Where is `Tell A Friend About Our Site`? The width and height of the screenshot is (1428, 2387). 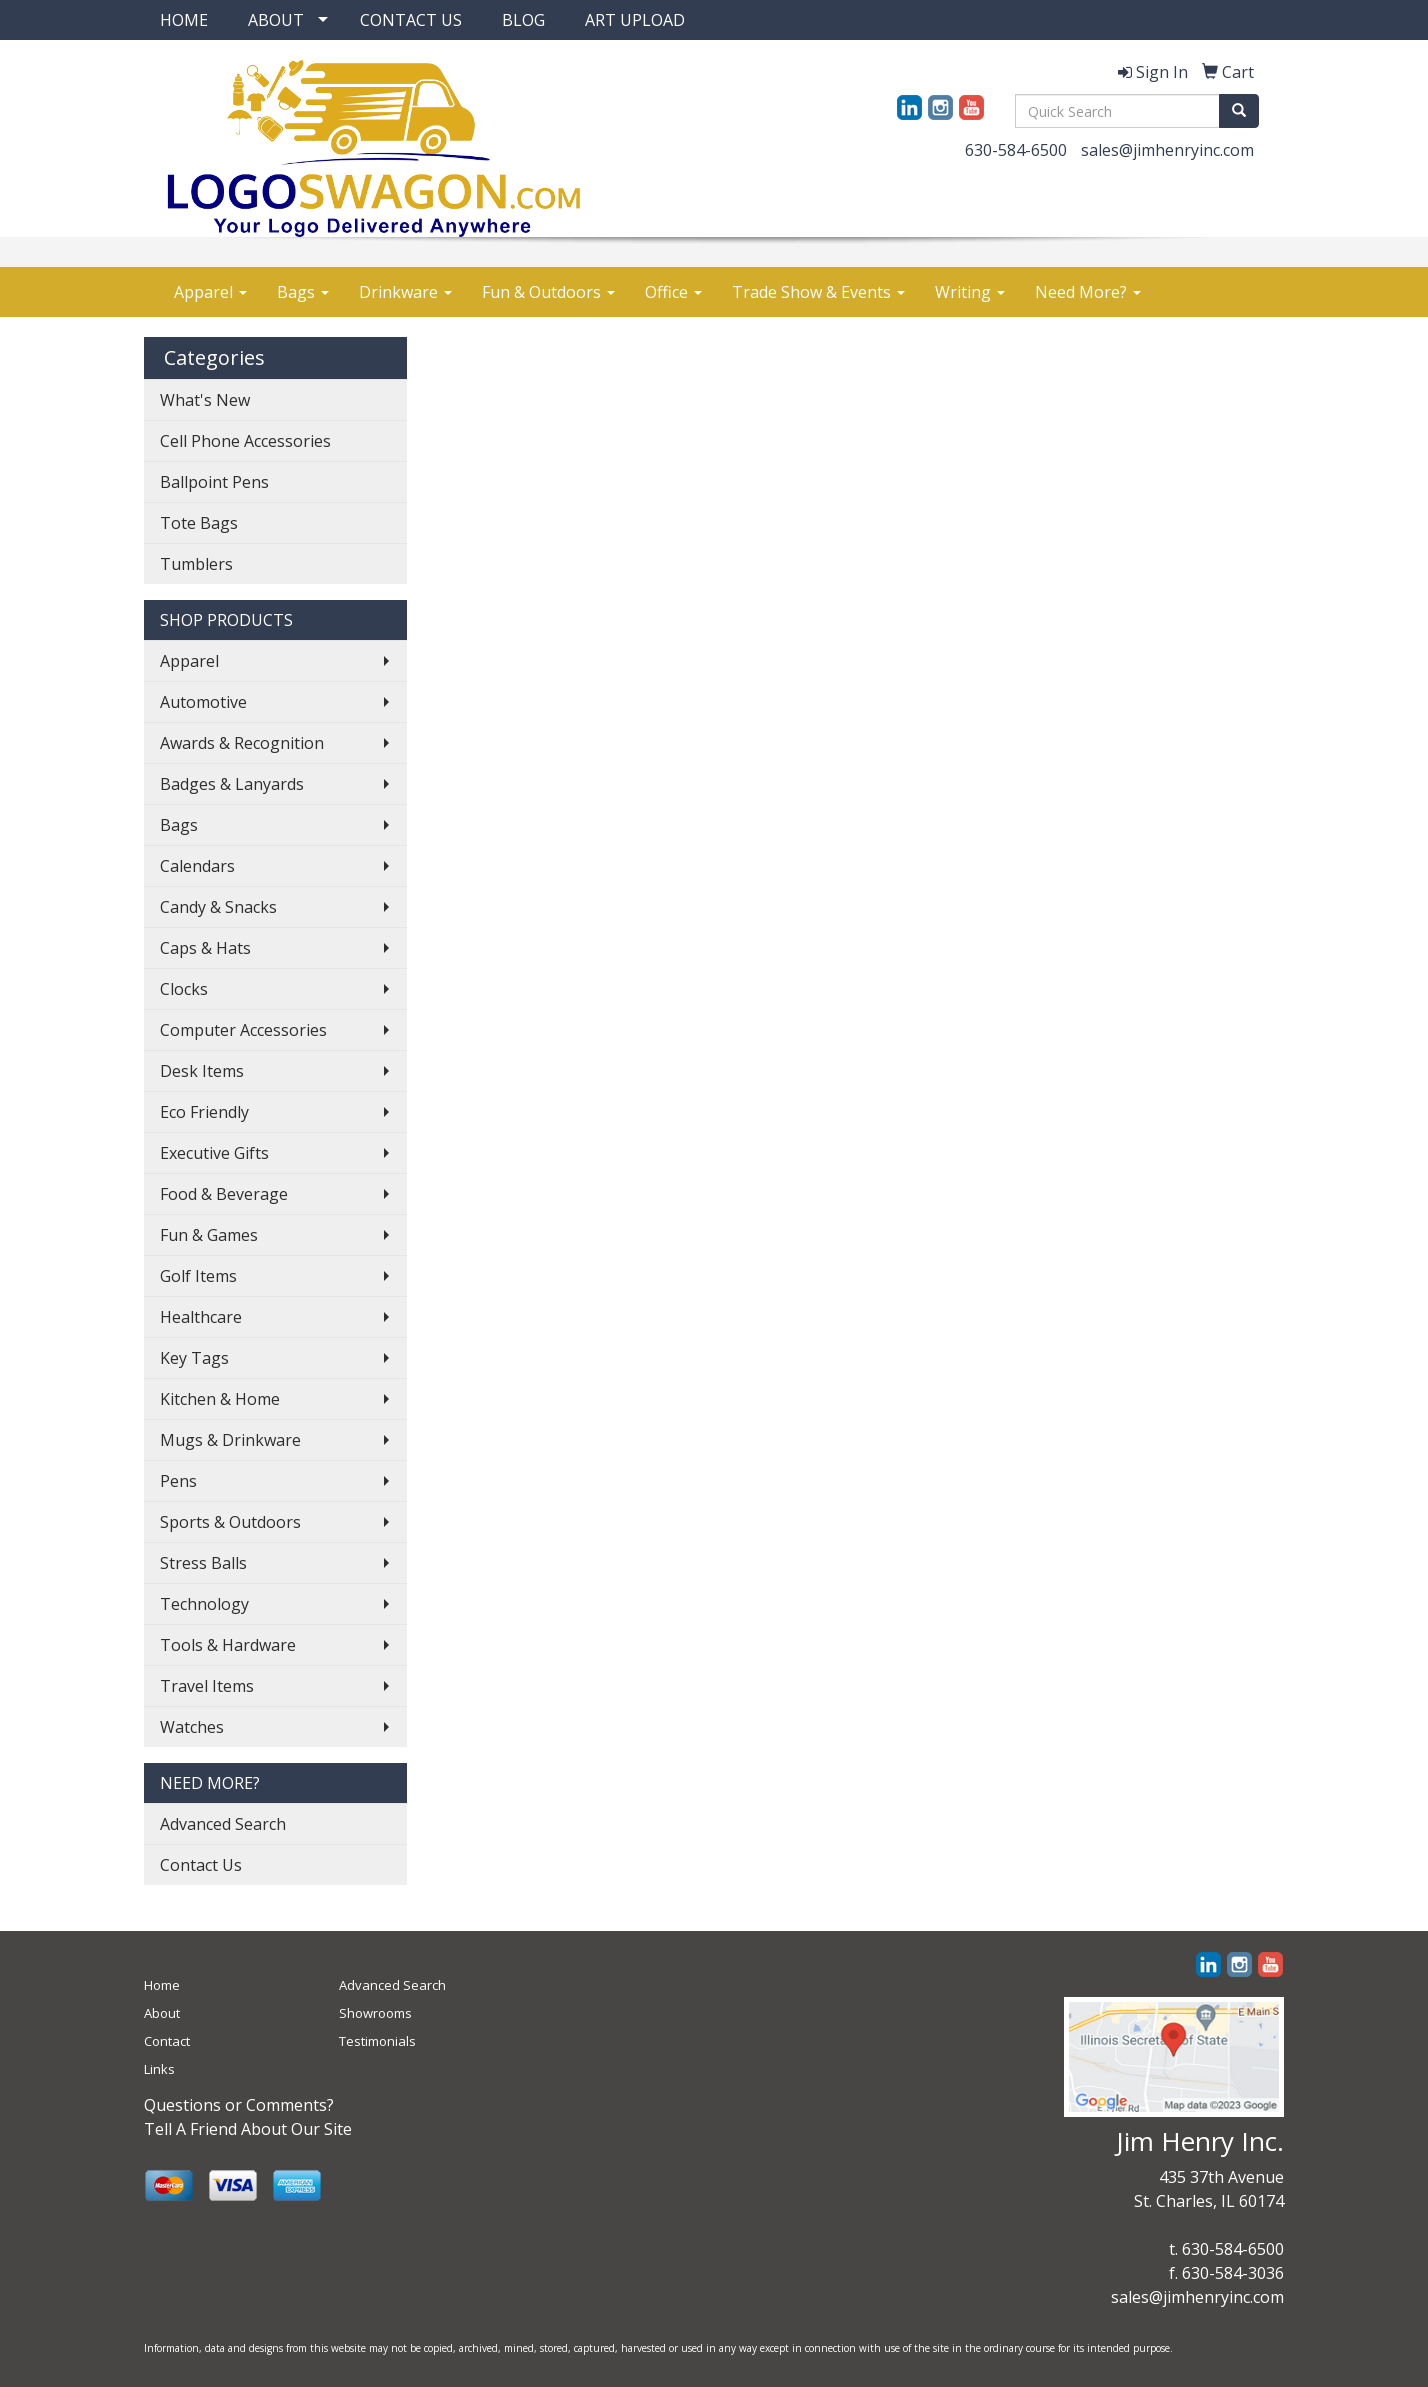 Tell A Friend About Our Site is located at coordinates (248, 2129).